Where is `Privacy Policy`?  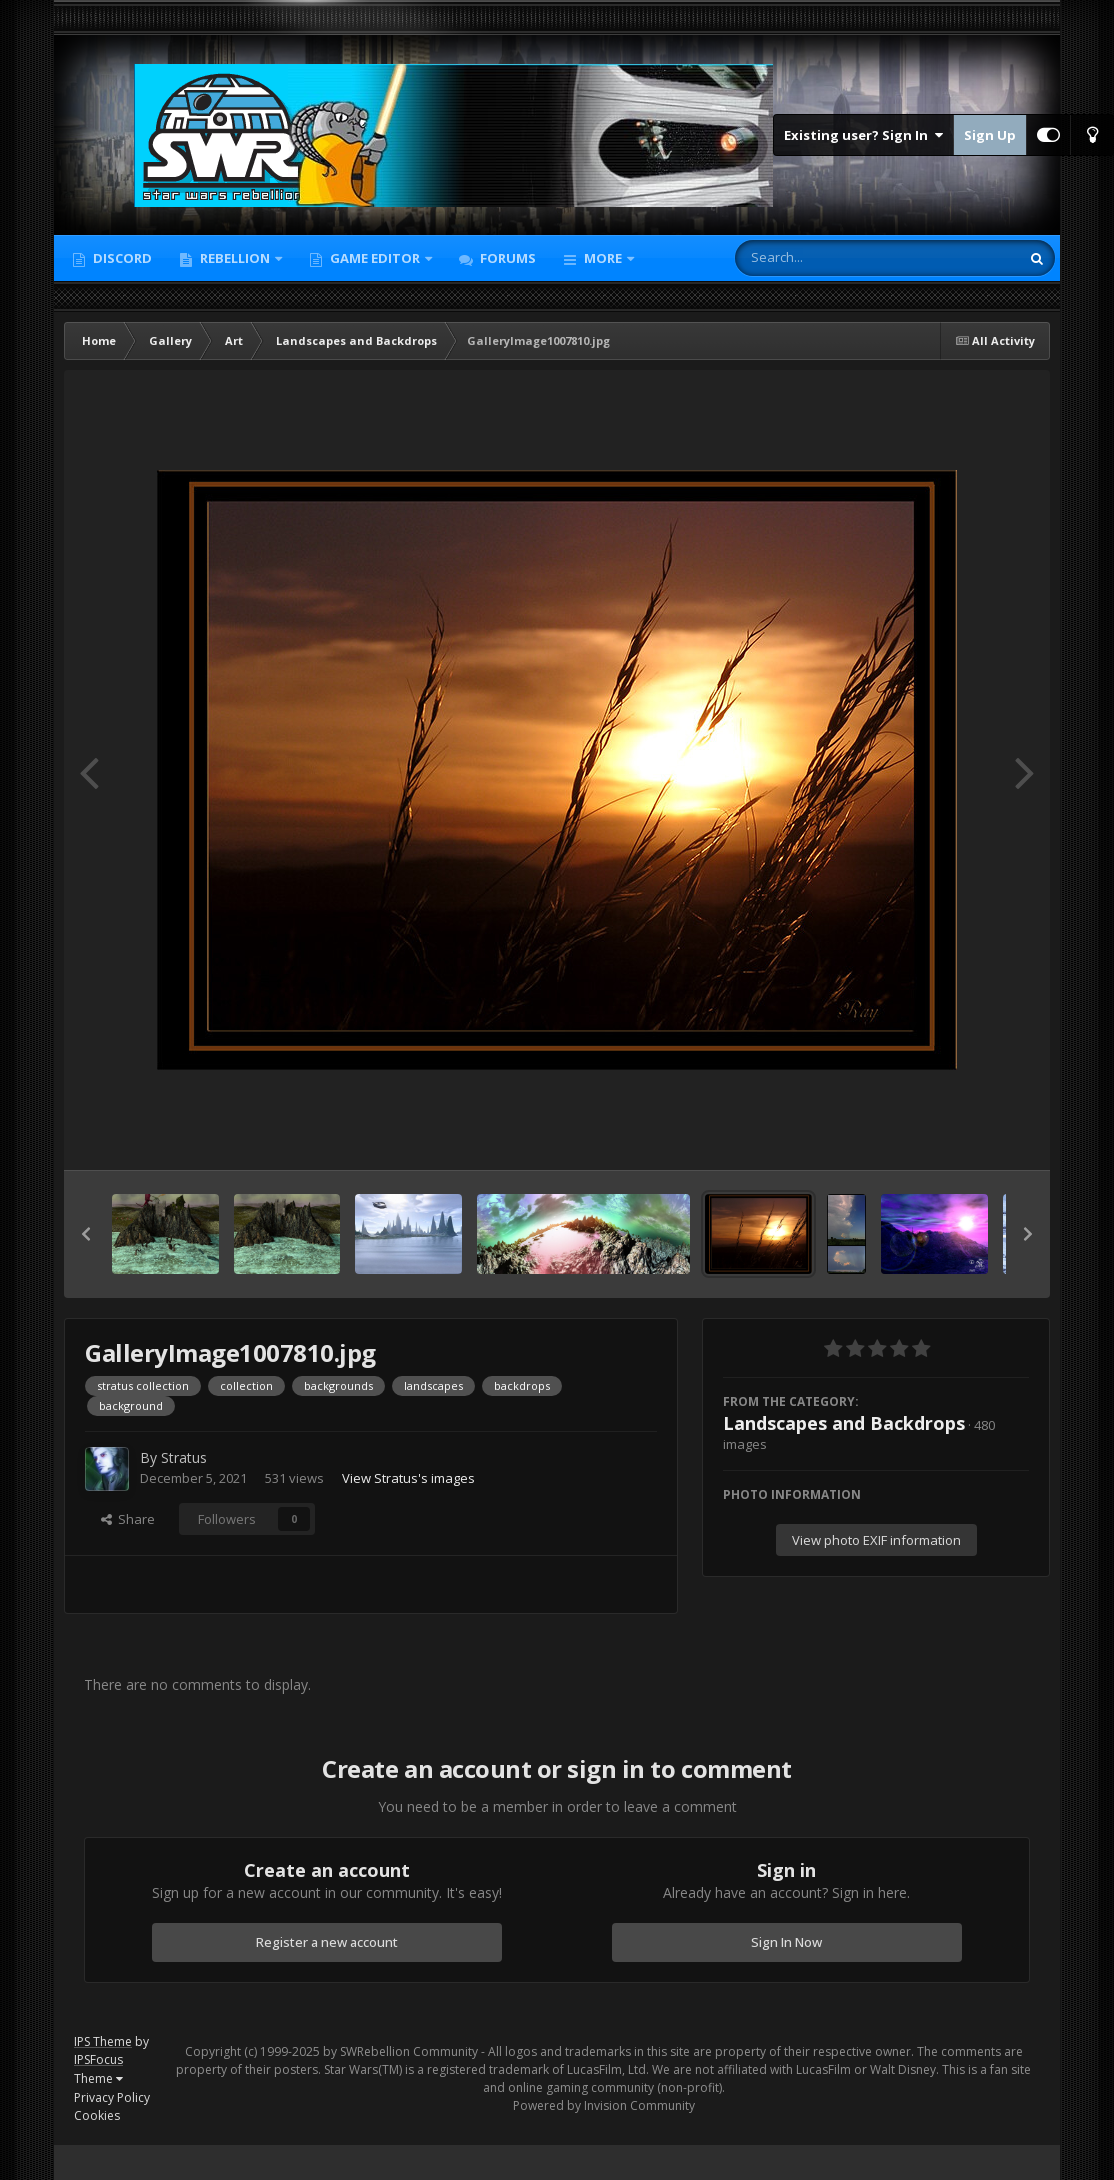
Privacy Policy is located at coordinates (112, 2097).